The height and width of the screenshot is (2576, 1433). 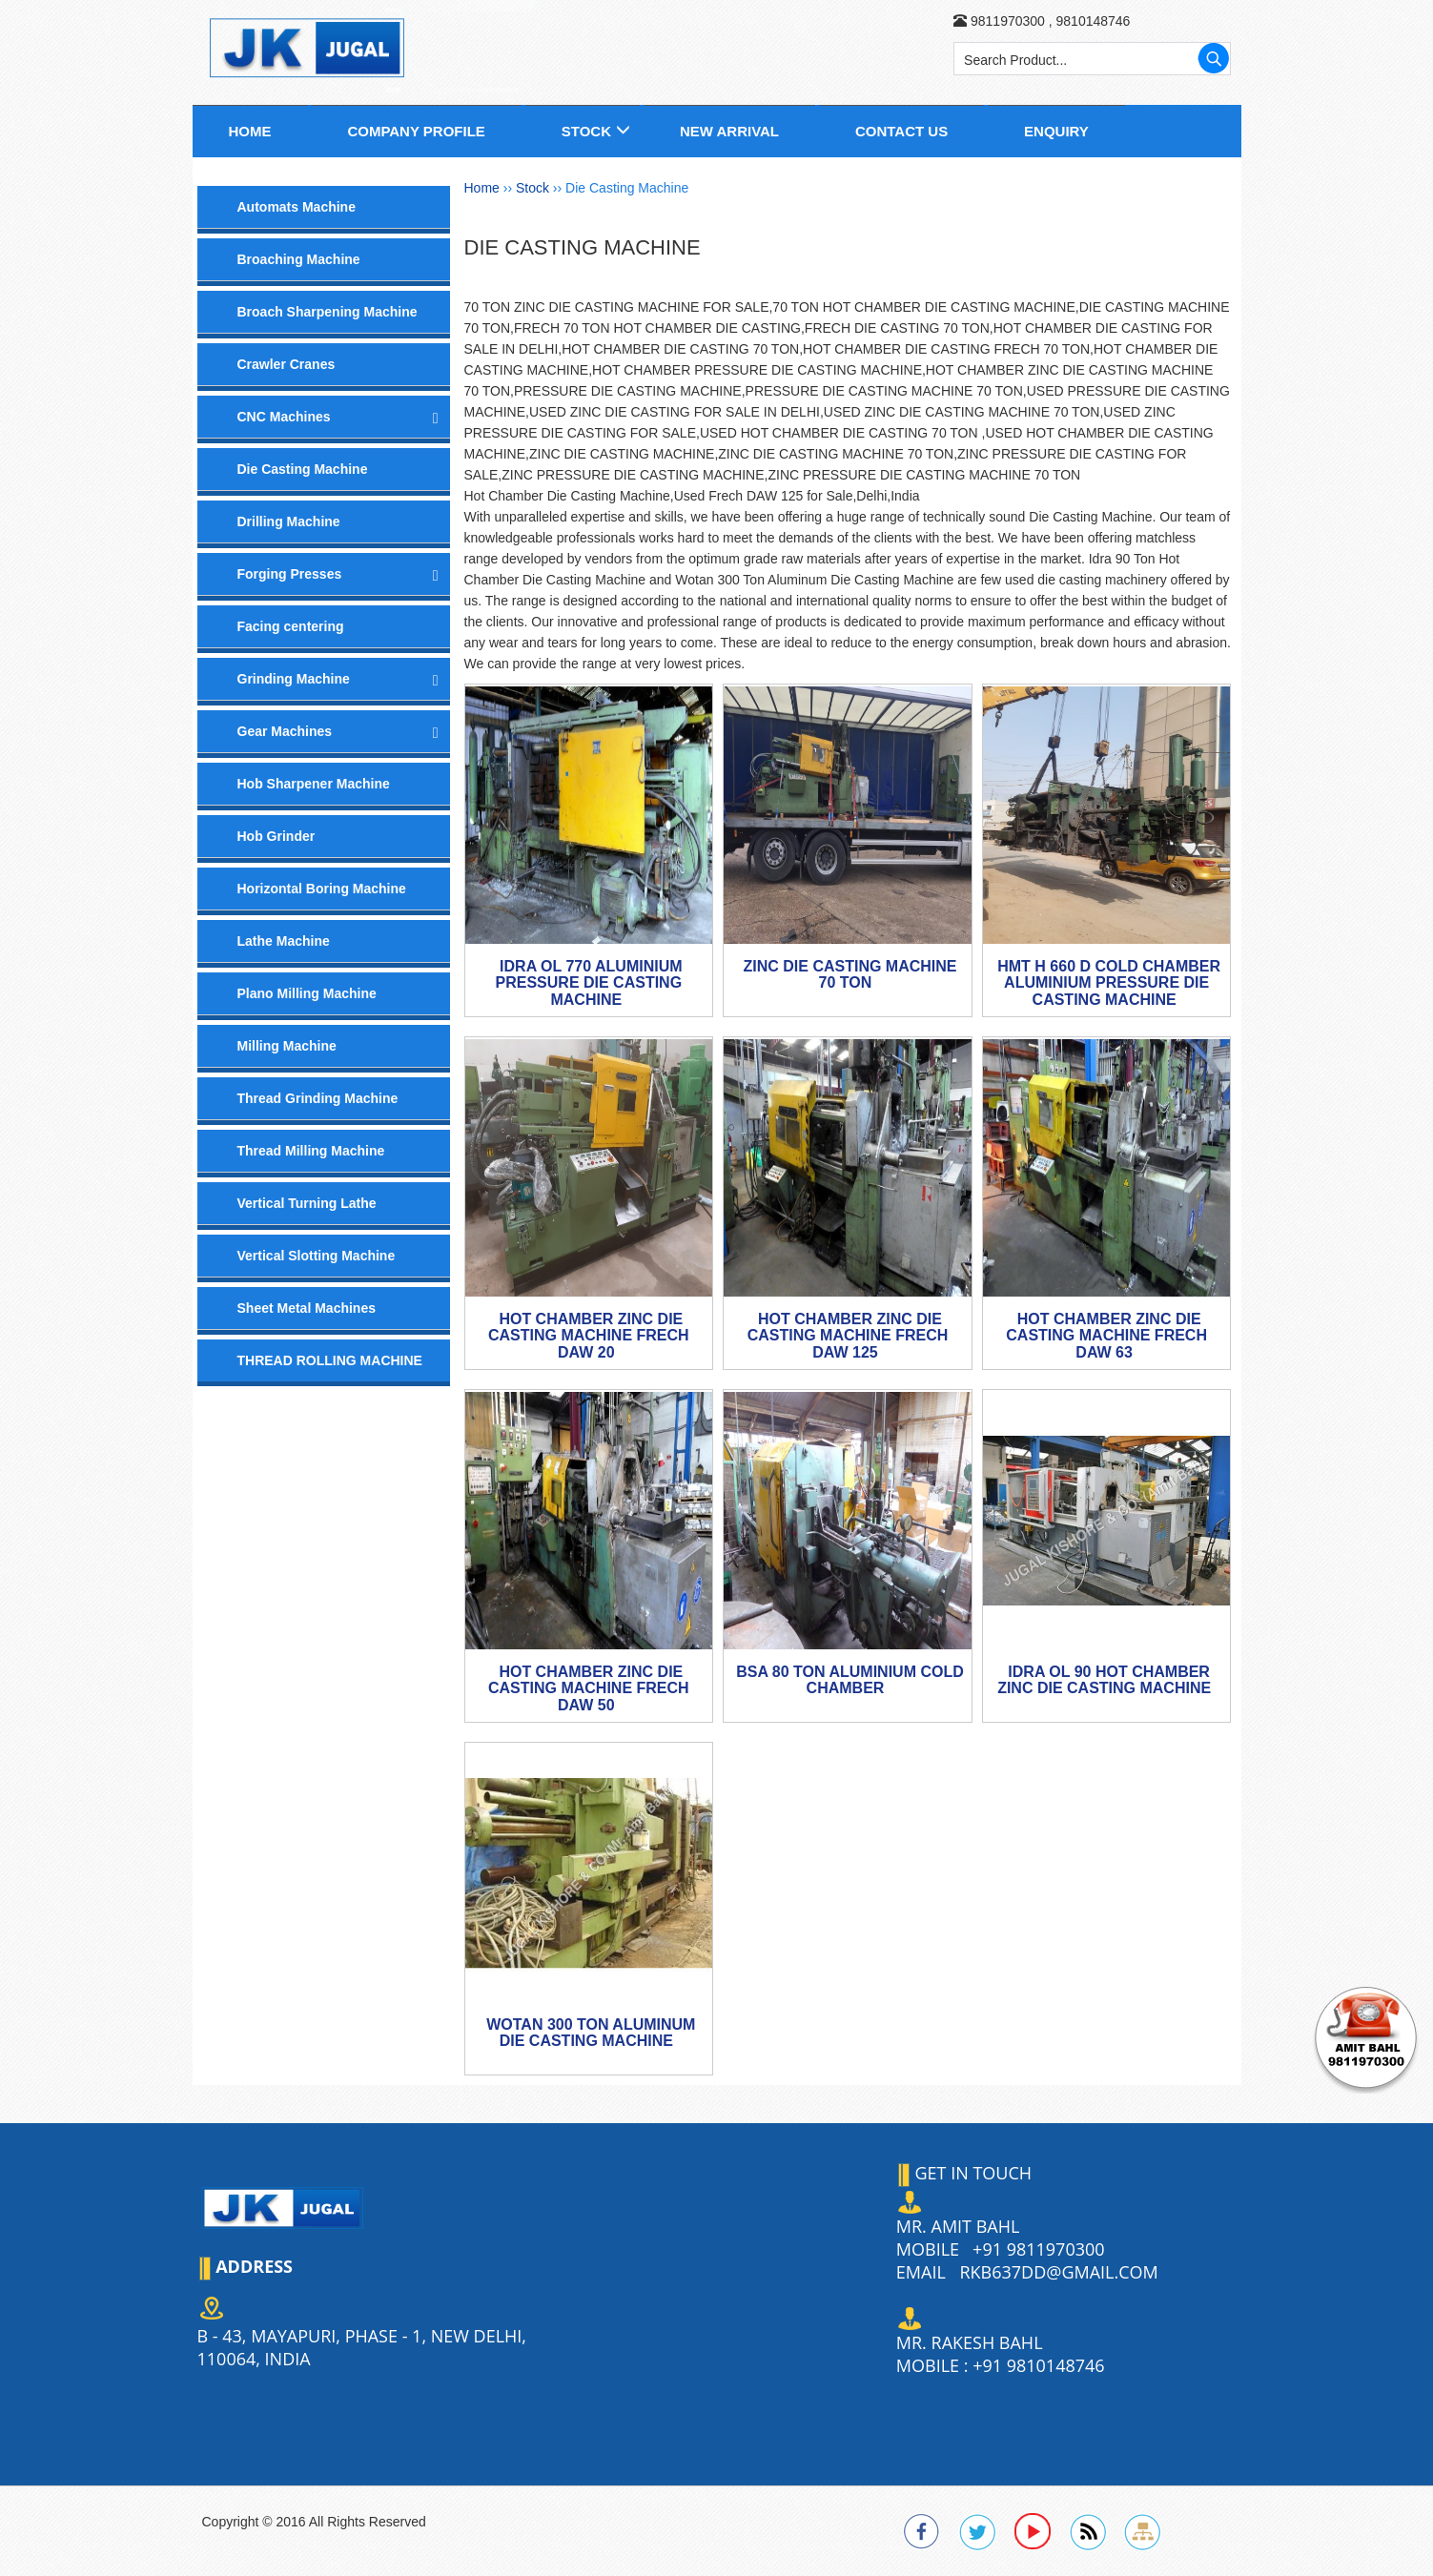 What do you see at coordinates (1104, 1680) in the screenshot?
I see `IDRA OL 90 Hot Chamber Zinc Die Casting Machine` at bounding box center [1104, 1680].